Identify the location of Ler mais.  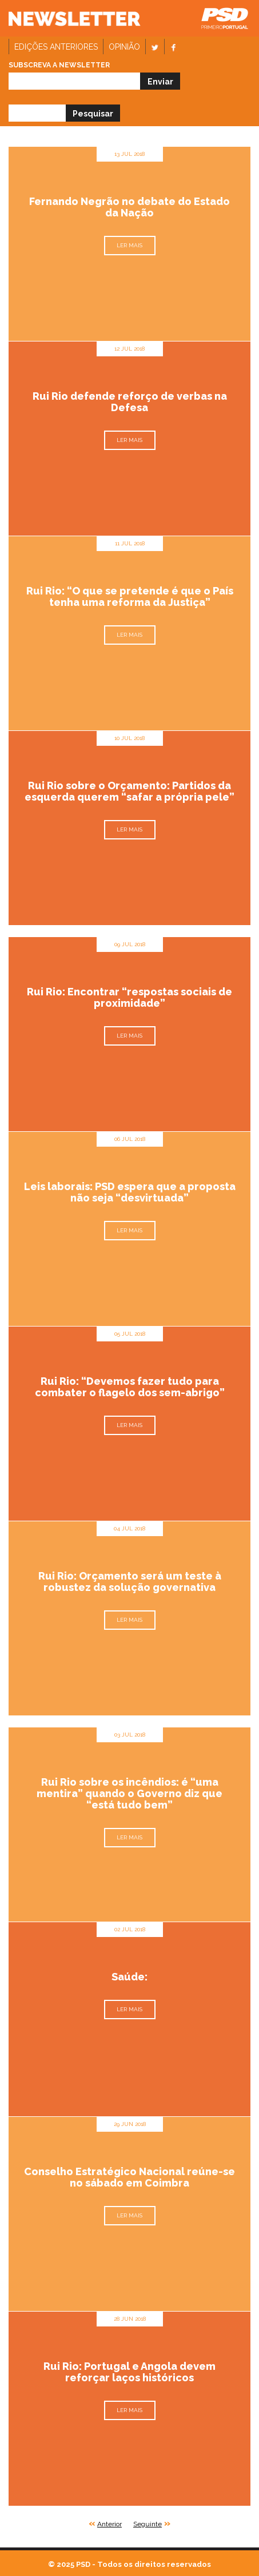
(129, 245).